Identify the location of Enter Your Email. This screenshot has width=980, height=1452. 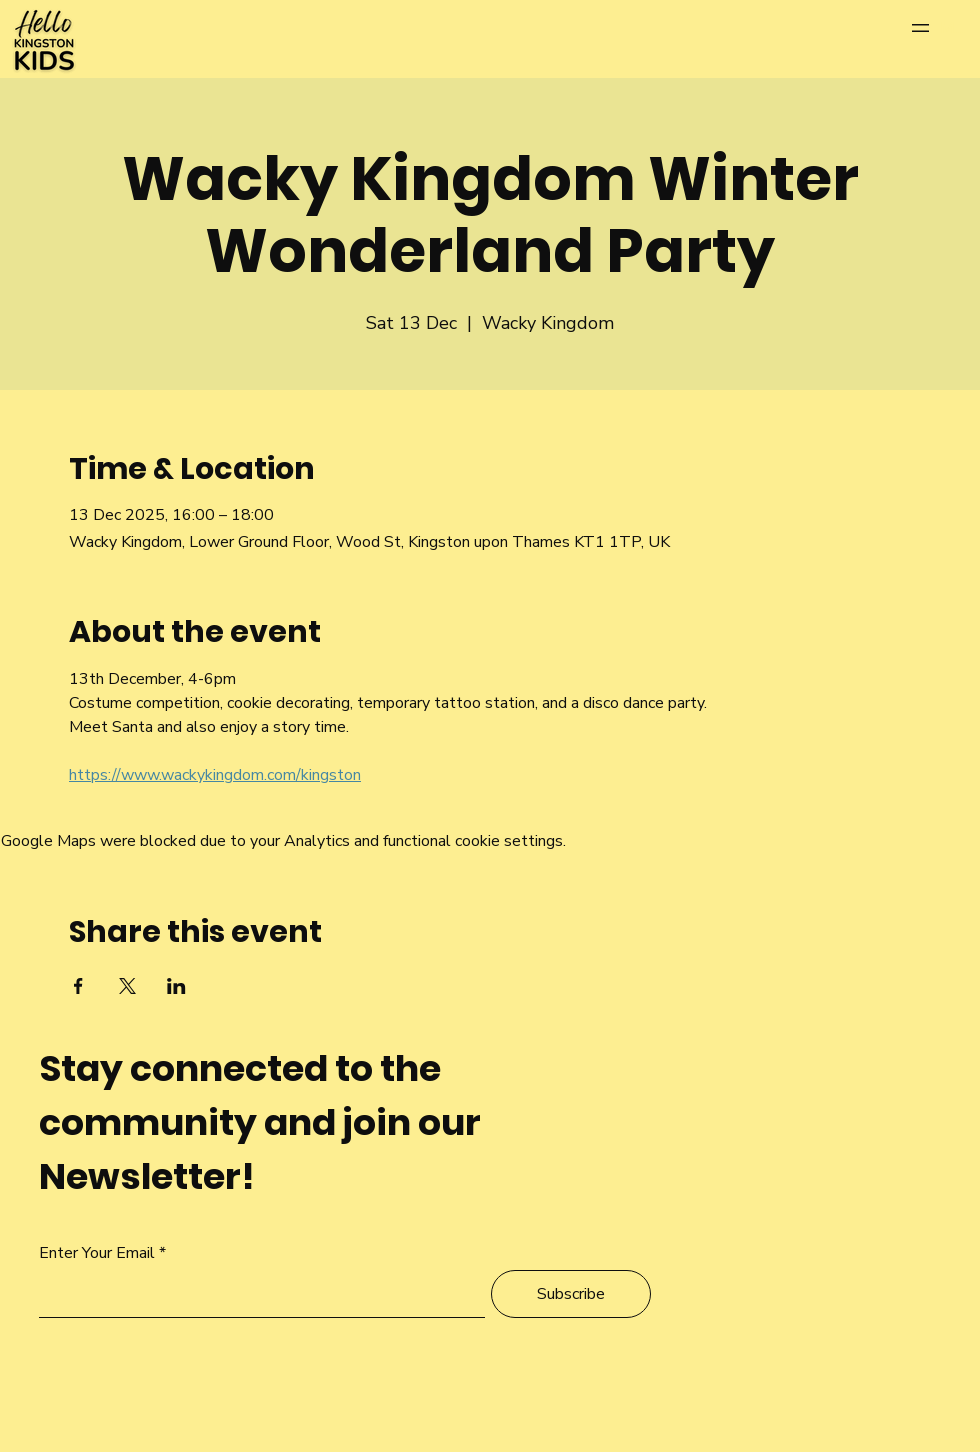
(97, 1253).